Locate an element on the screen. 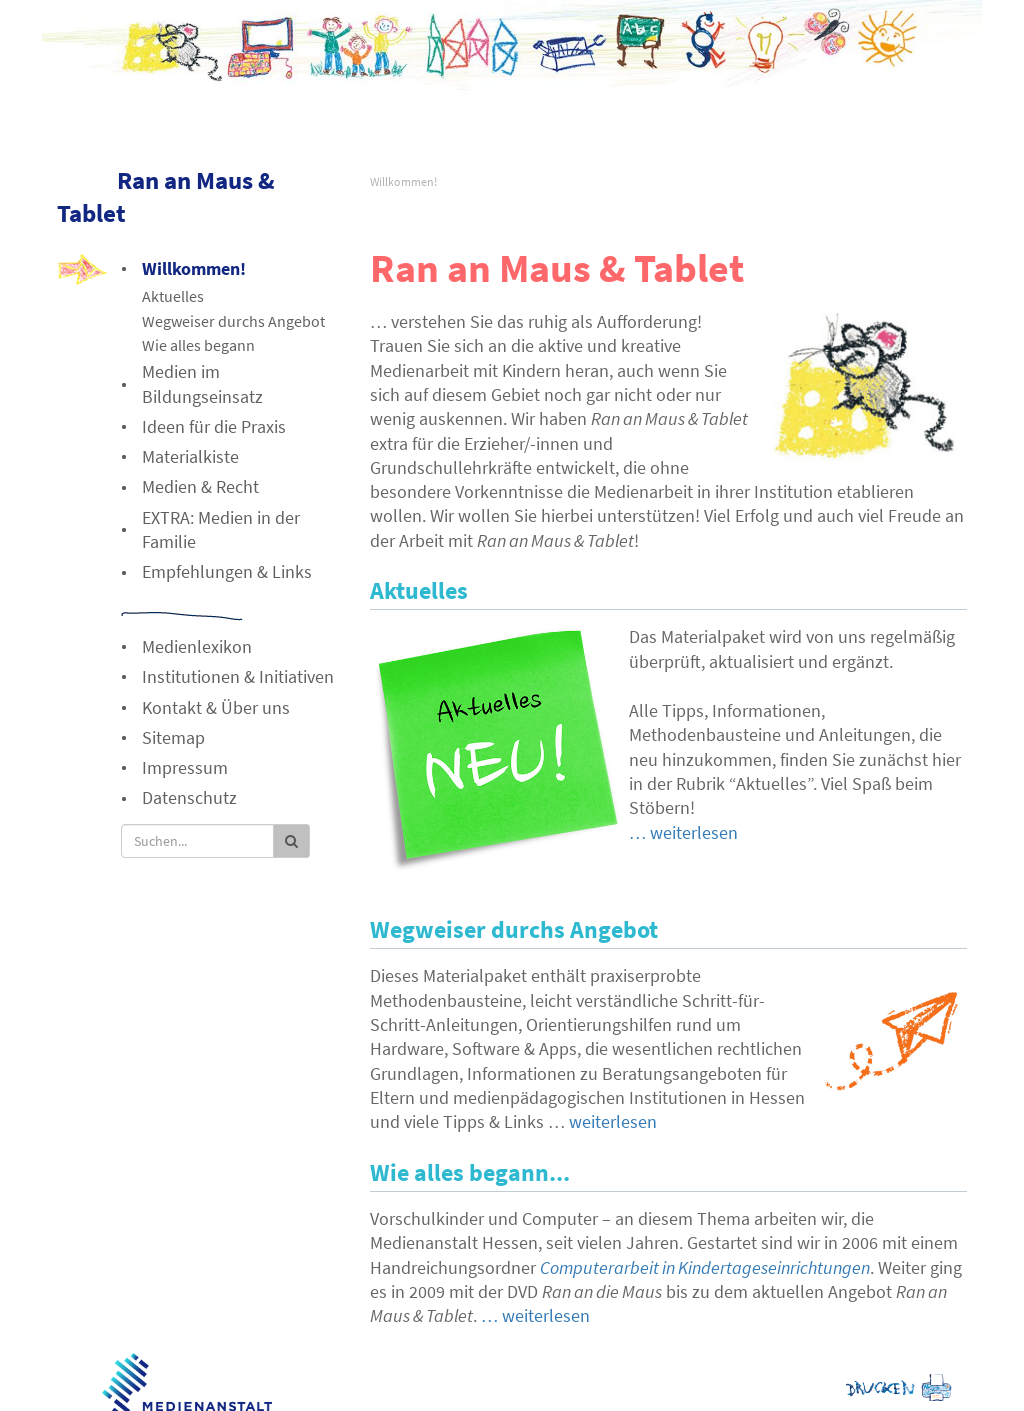  Medien im Bildungseinsatz is located at coordinates (202, 383).